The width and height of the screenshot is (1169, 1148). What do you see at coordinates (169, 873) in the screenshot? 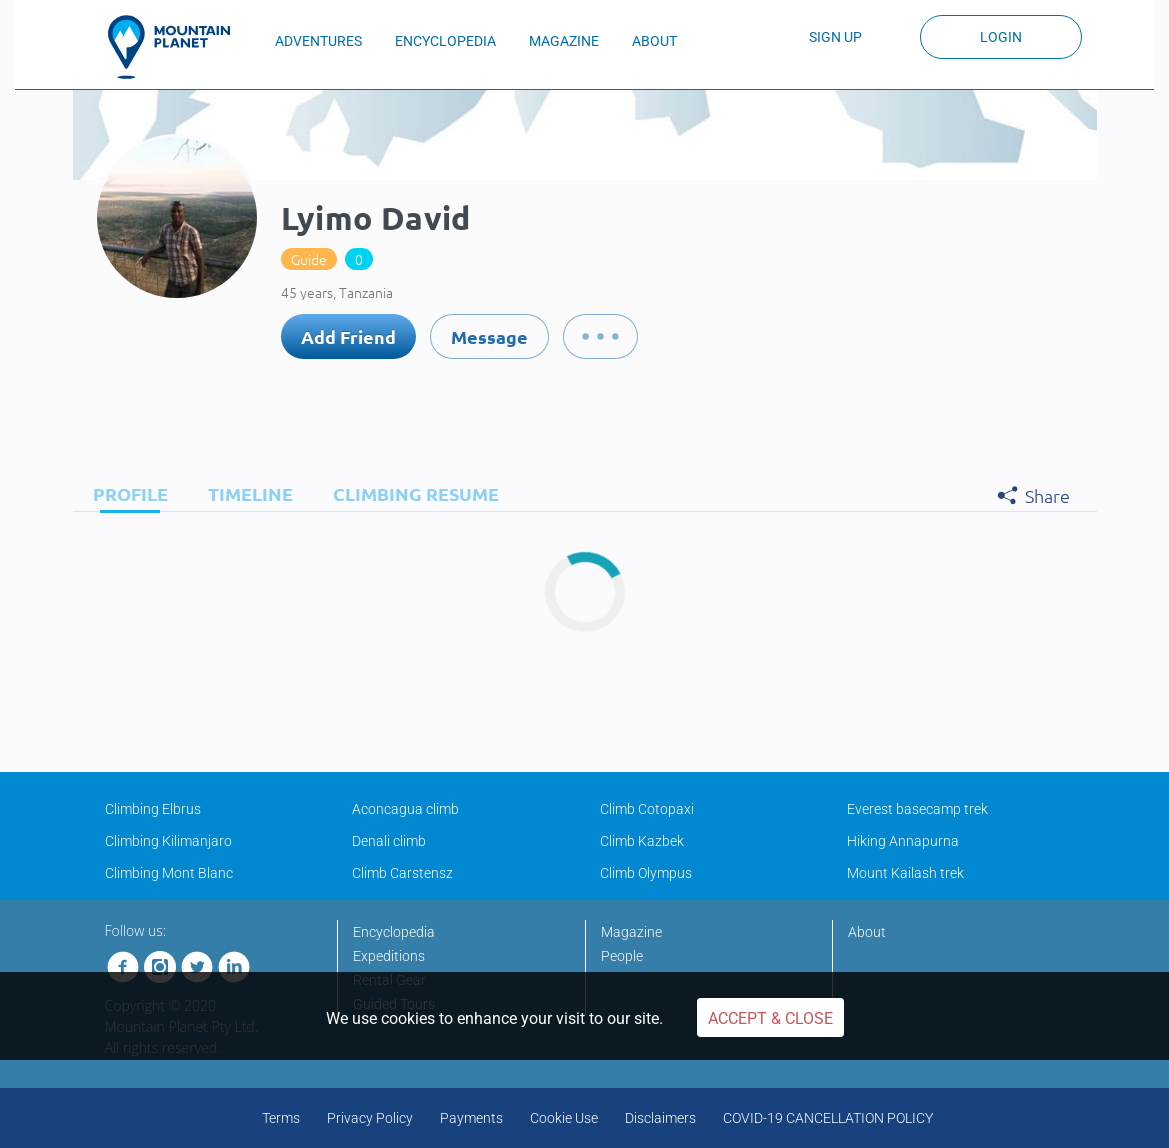
I see `Climbing Mont Blanc` at bounding box center [169, 873].